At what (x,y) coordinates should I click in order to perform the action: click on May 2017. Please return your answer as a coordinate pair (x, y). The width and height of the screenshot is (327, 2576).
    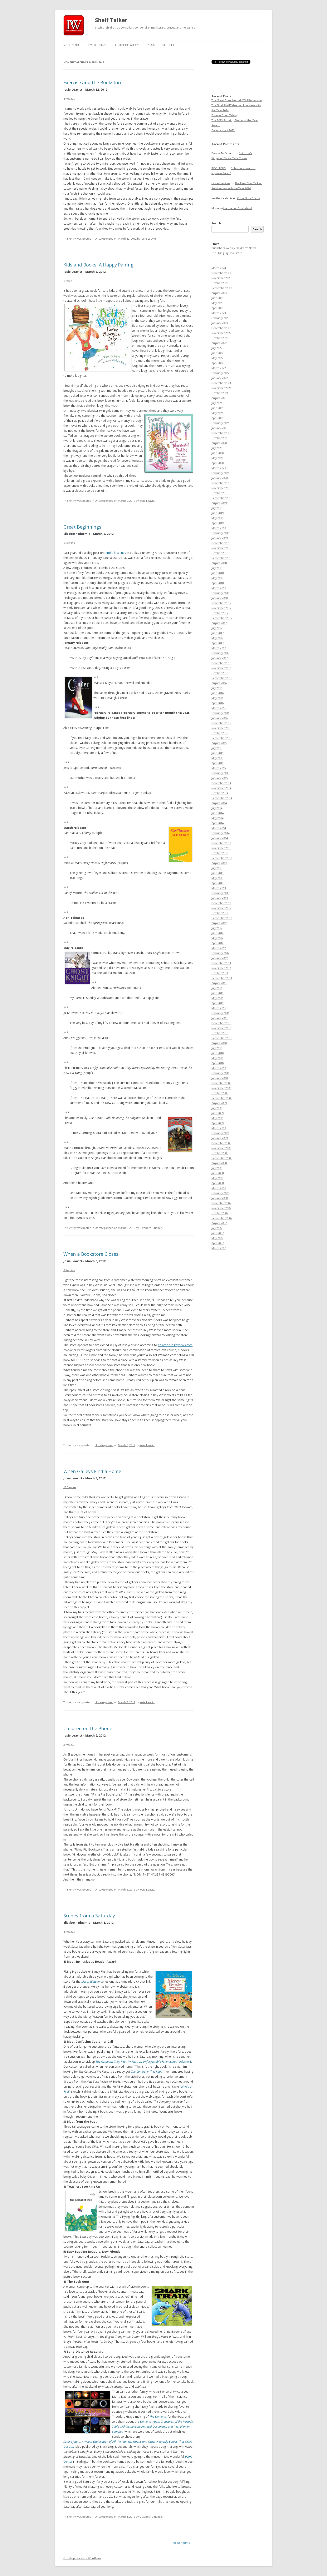
    Looking at the image, I should click on (217, 638).